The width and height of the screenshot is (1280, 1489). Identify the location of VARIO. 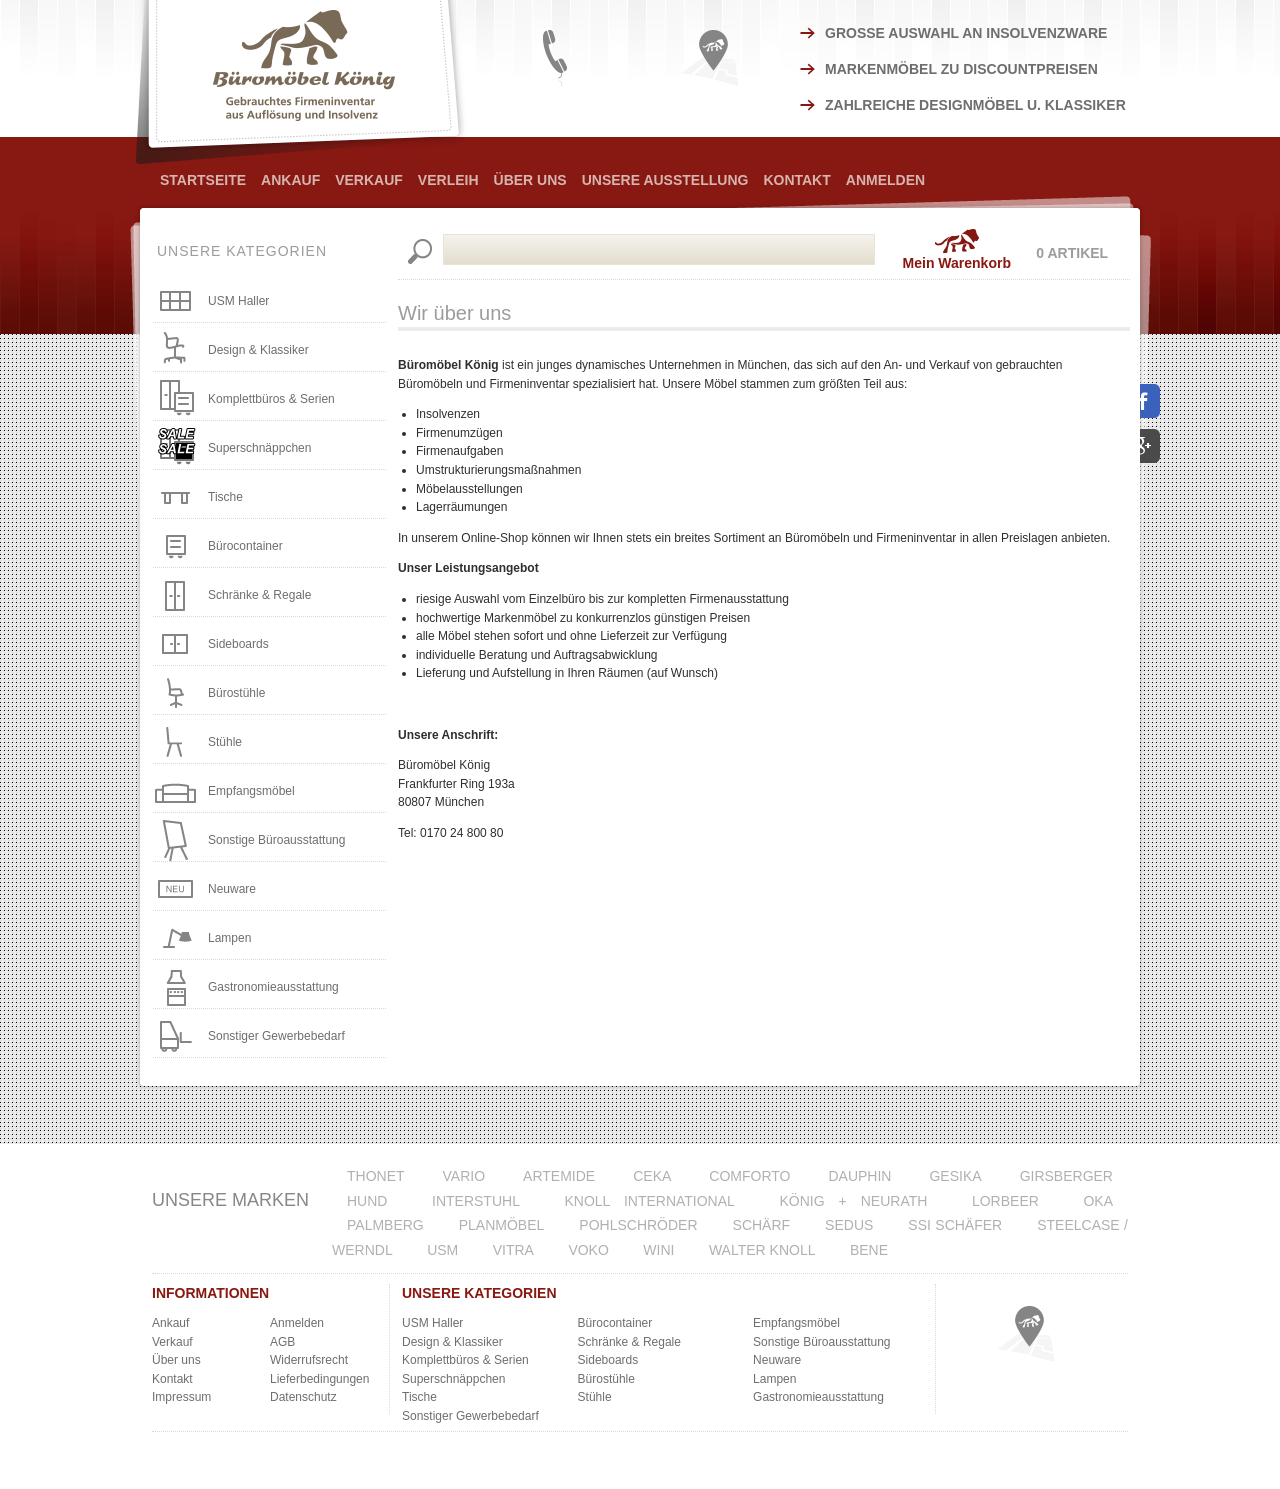
(464, 1176).